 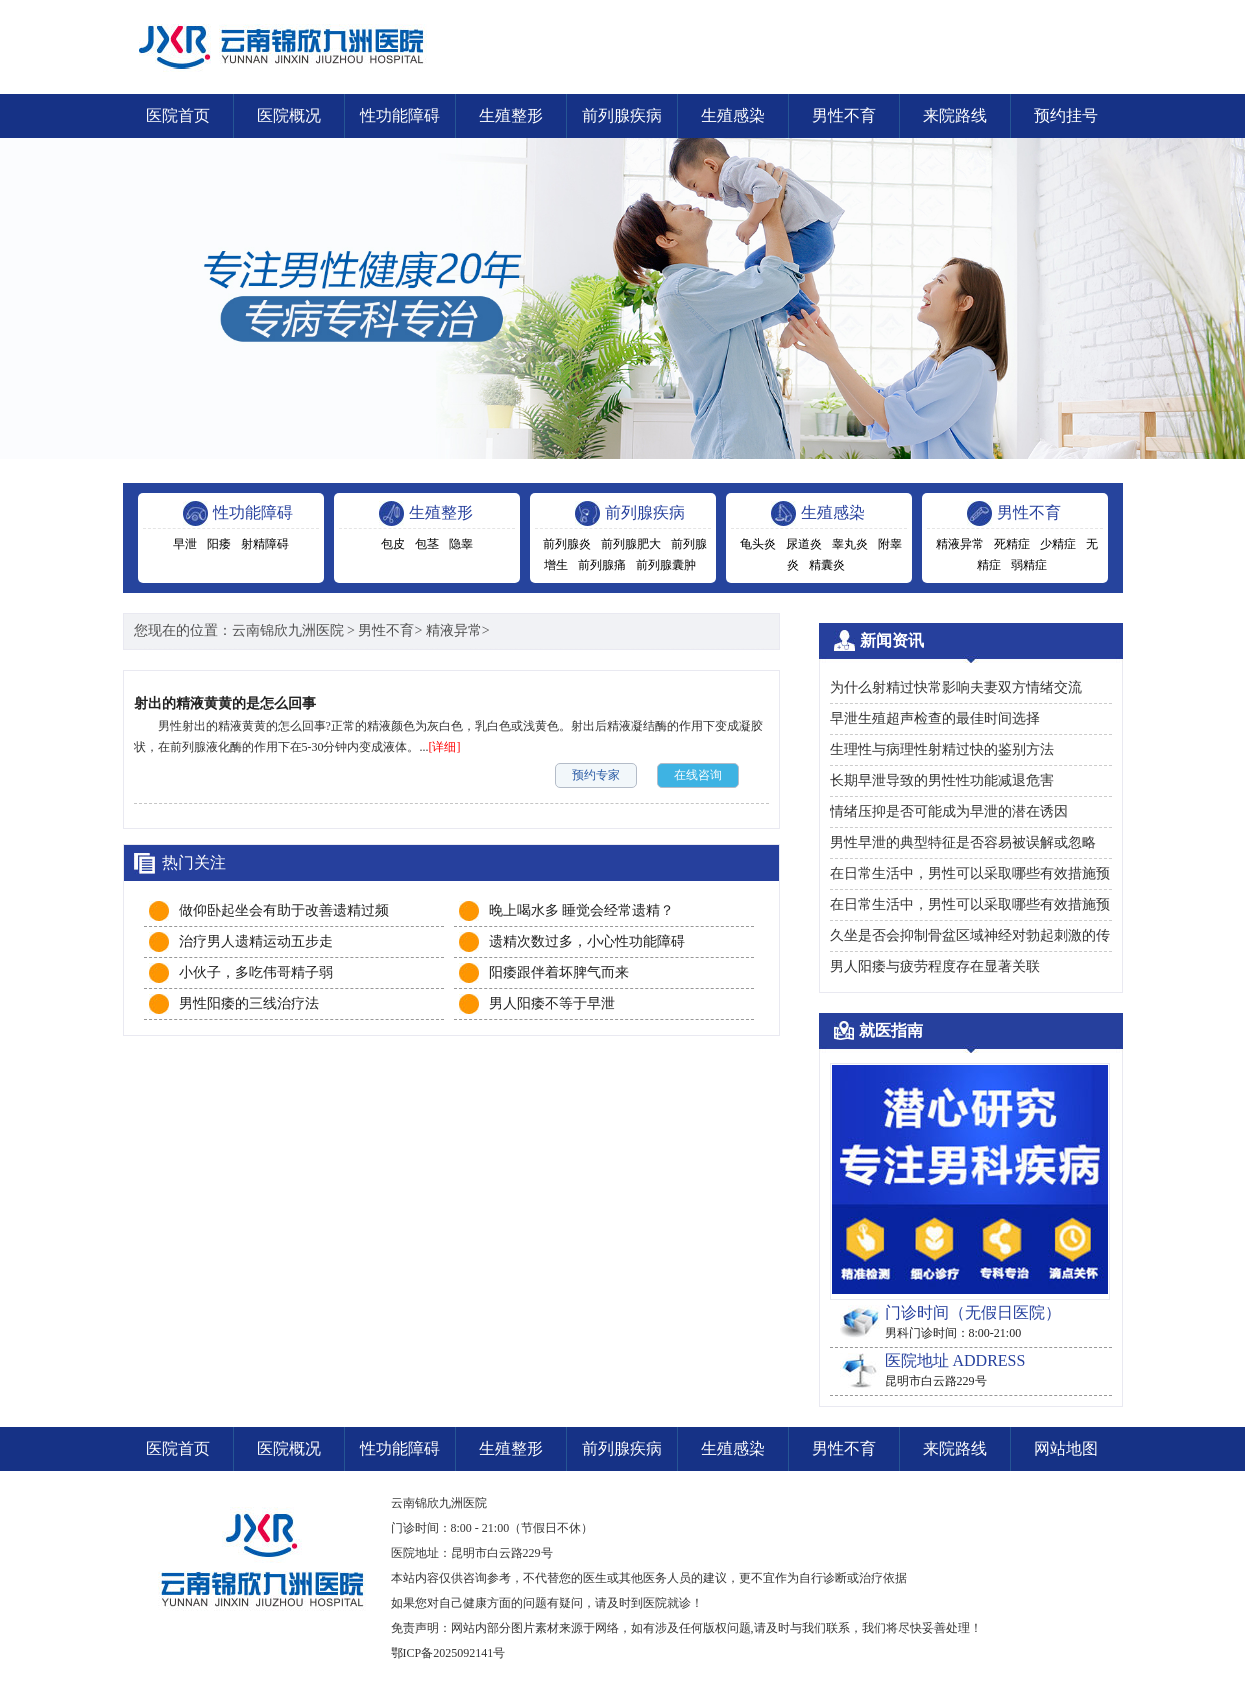 What do you see at coordinates (427, 544) in the screenshot?
I see `包茎` at bounding box center [427, 544].